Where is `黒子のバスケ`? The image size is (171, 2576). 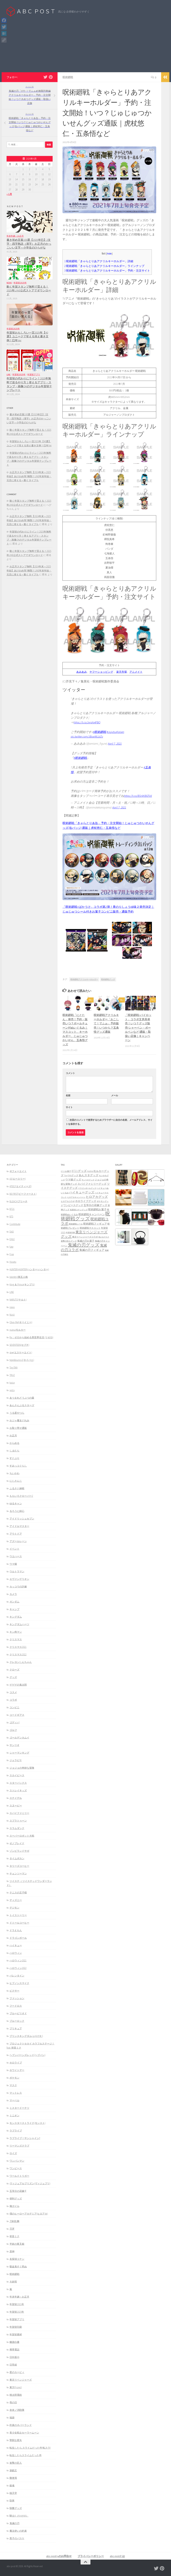 黒子のバスケ is located at coordinates (17, 2538).